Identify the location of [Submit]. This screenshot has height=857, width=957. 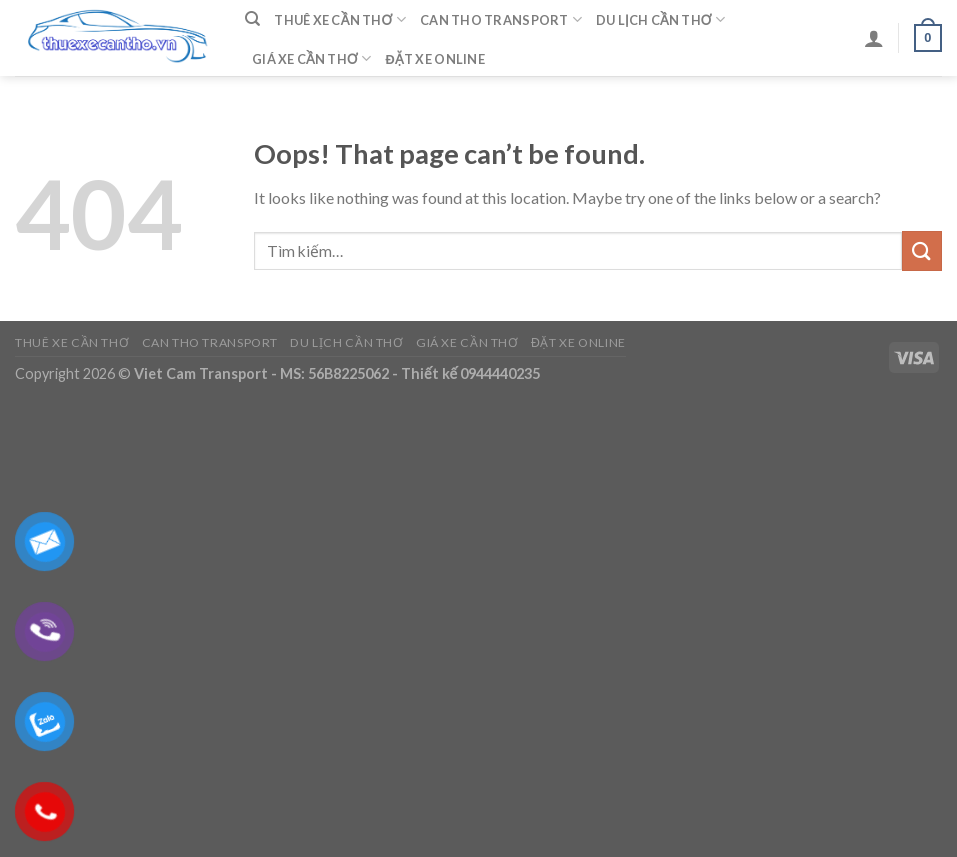
(922, 250).